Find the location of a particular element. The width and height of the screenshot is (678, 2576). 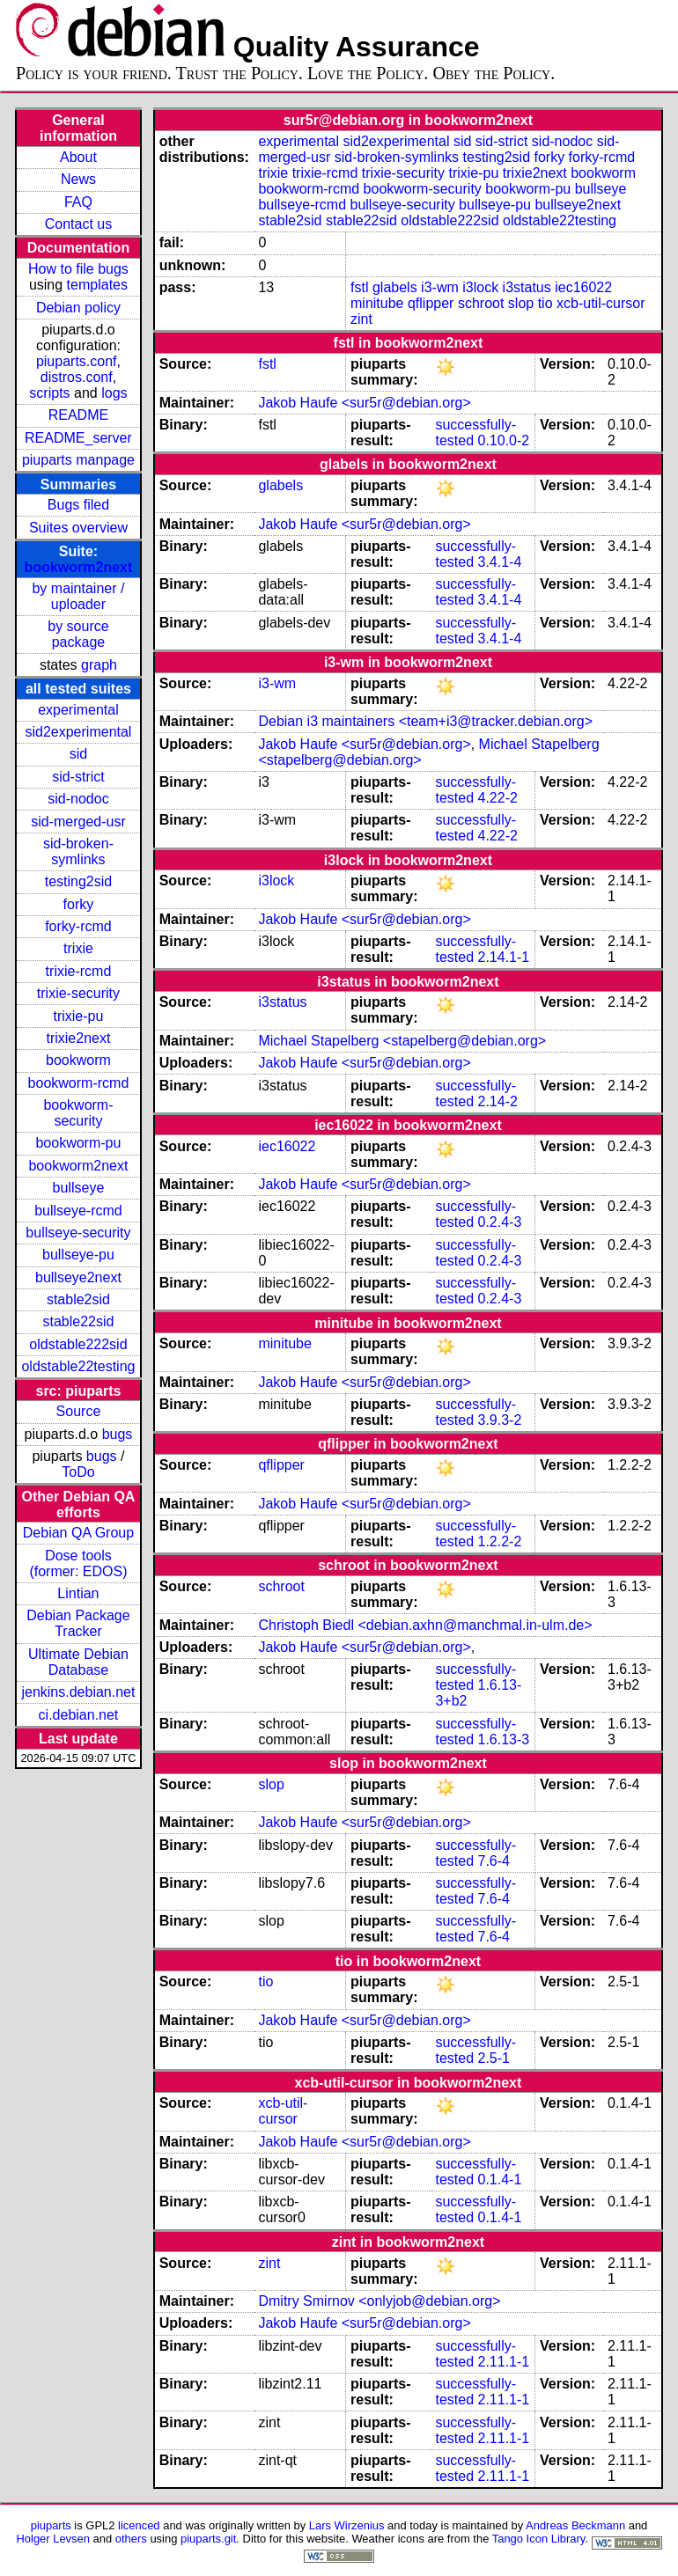

1.6.13-3 is located at coordinates (503, 1739).